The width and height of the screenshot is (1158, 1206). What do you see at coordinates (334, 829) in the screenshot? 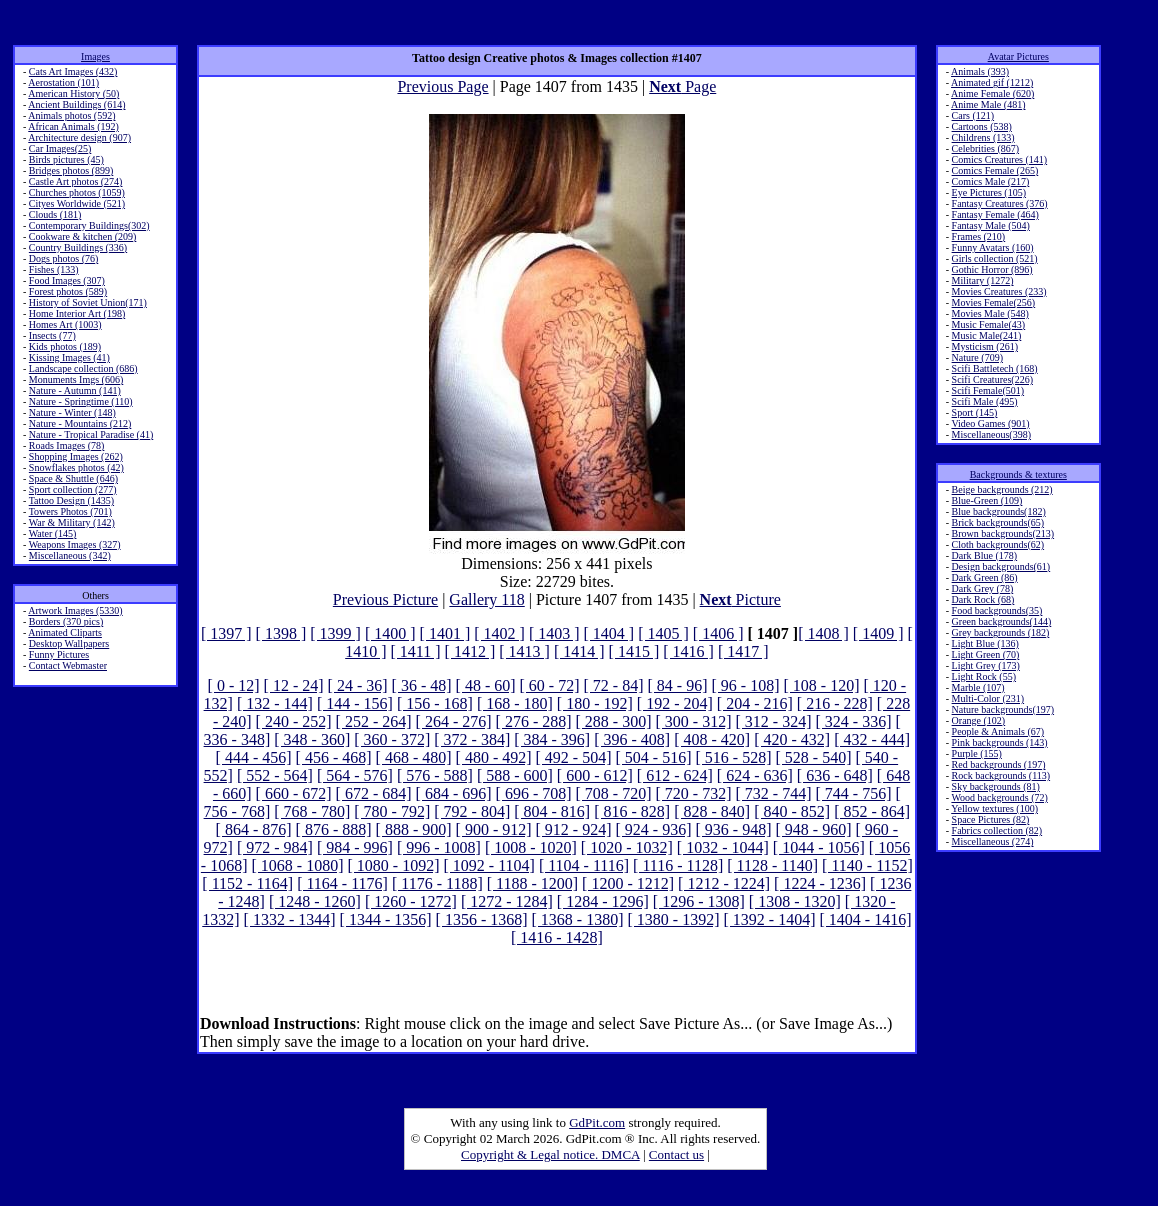
I see `[ 876 - 888]` at bounding box center [334, 829].